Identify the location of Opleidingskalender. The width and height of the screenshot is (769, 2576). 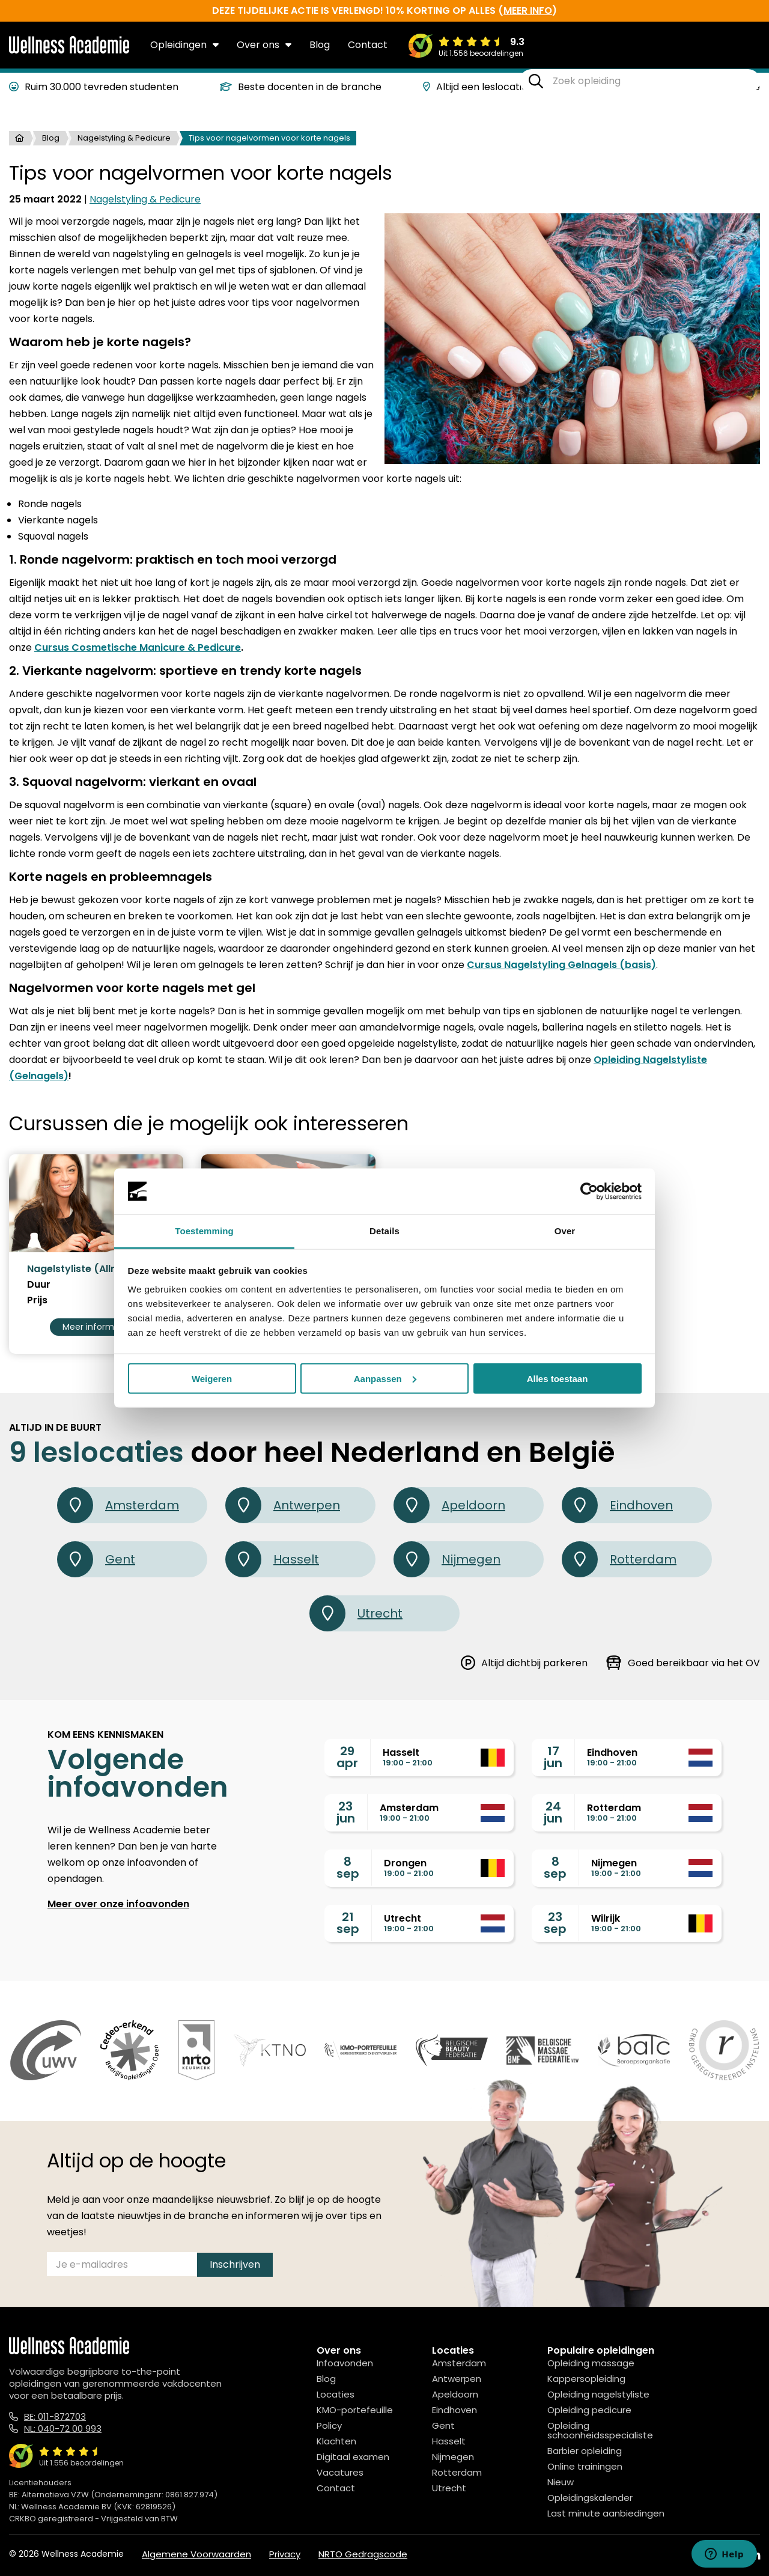
(590, 2497).